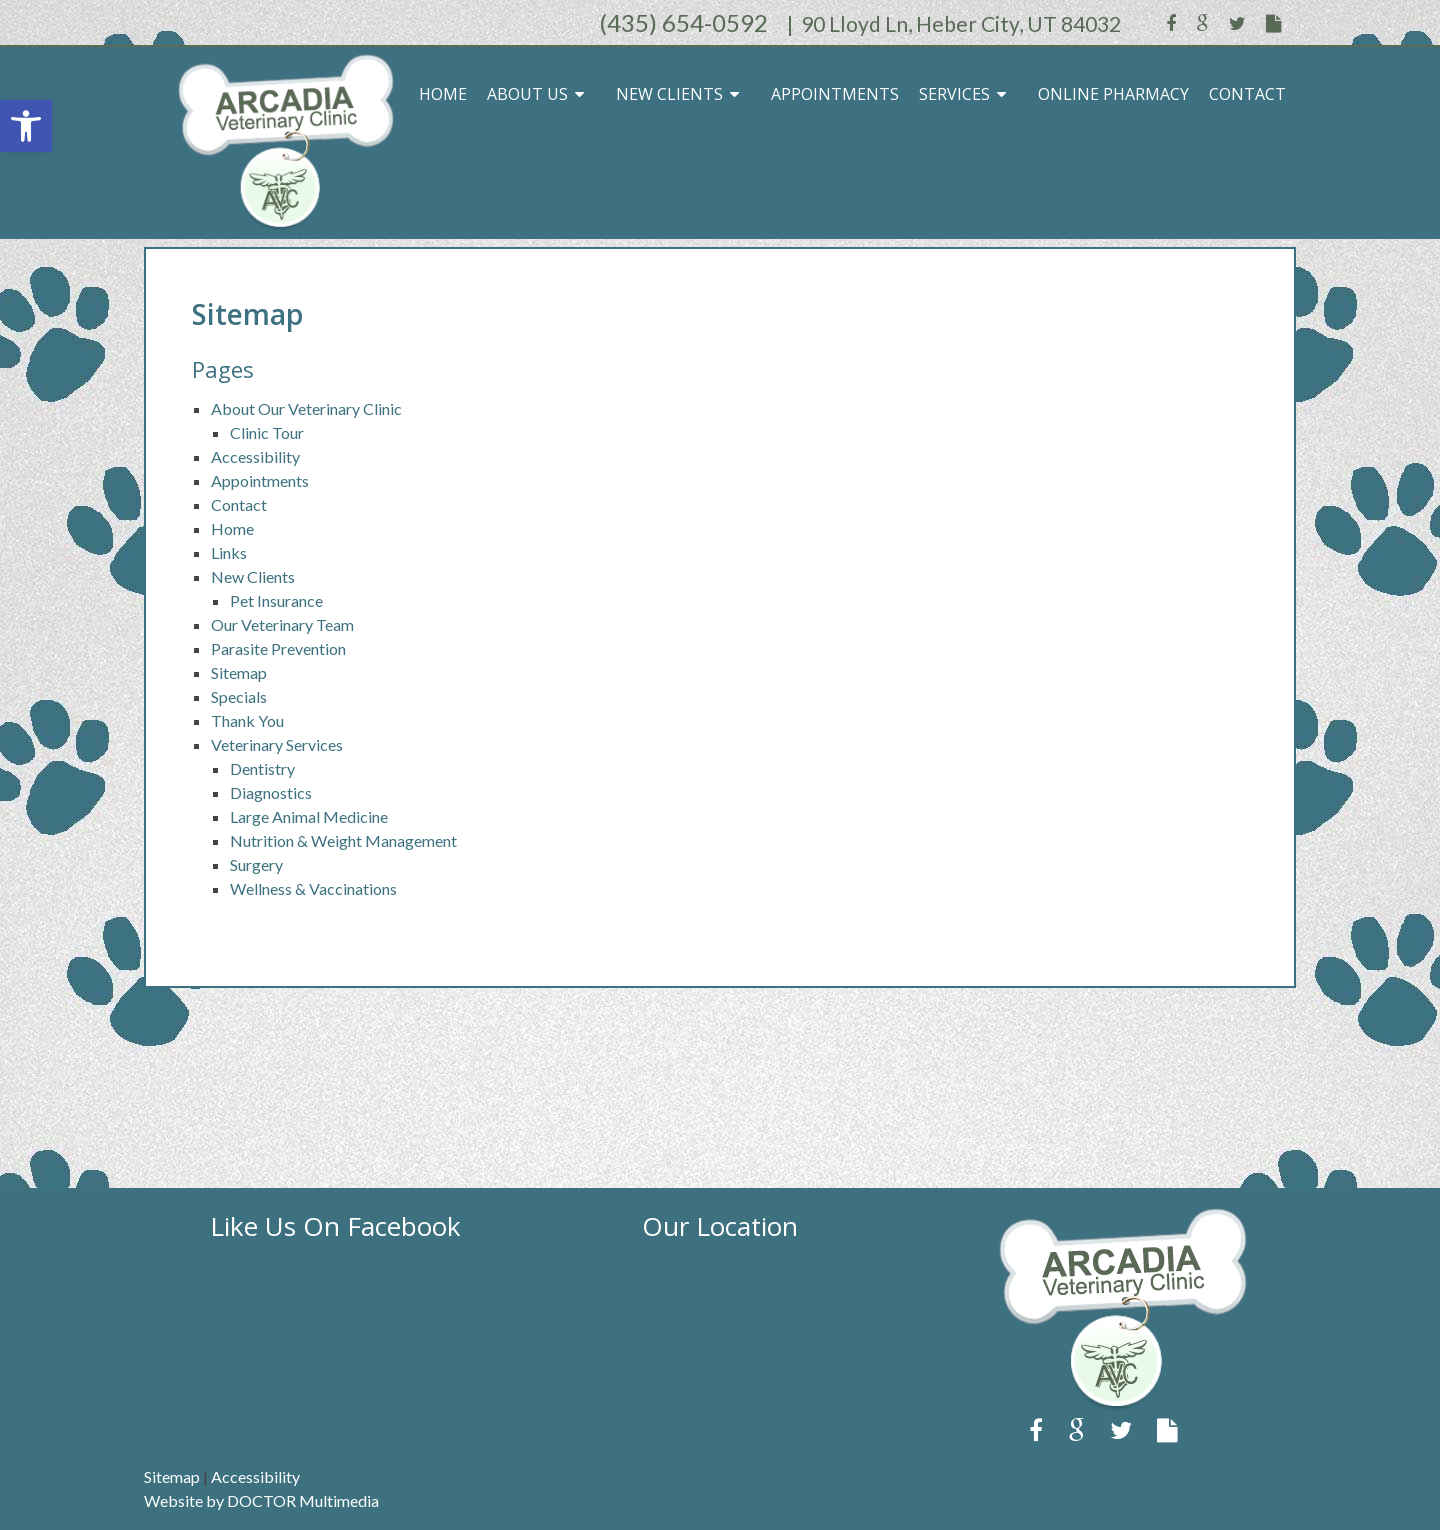 The width and height of the screenshot is (1440, 1530). Describe the element at coordinates (255, 456) in the screenshot. I see `Accessibility` at that location.